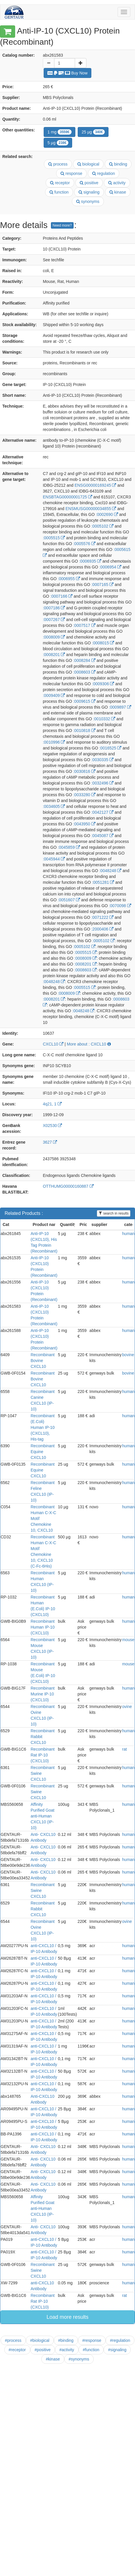 This screenshot has width=135, height=2576. What do you see at coordinates (69, 899) in the screenshot?
I see `:0051607` at bounding box center [69, 899].